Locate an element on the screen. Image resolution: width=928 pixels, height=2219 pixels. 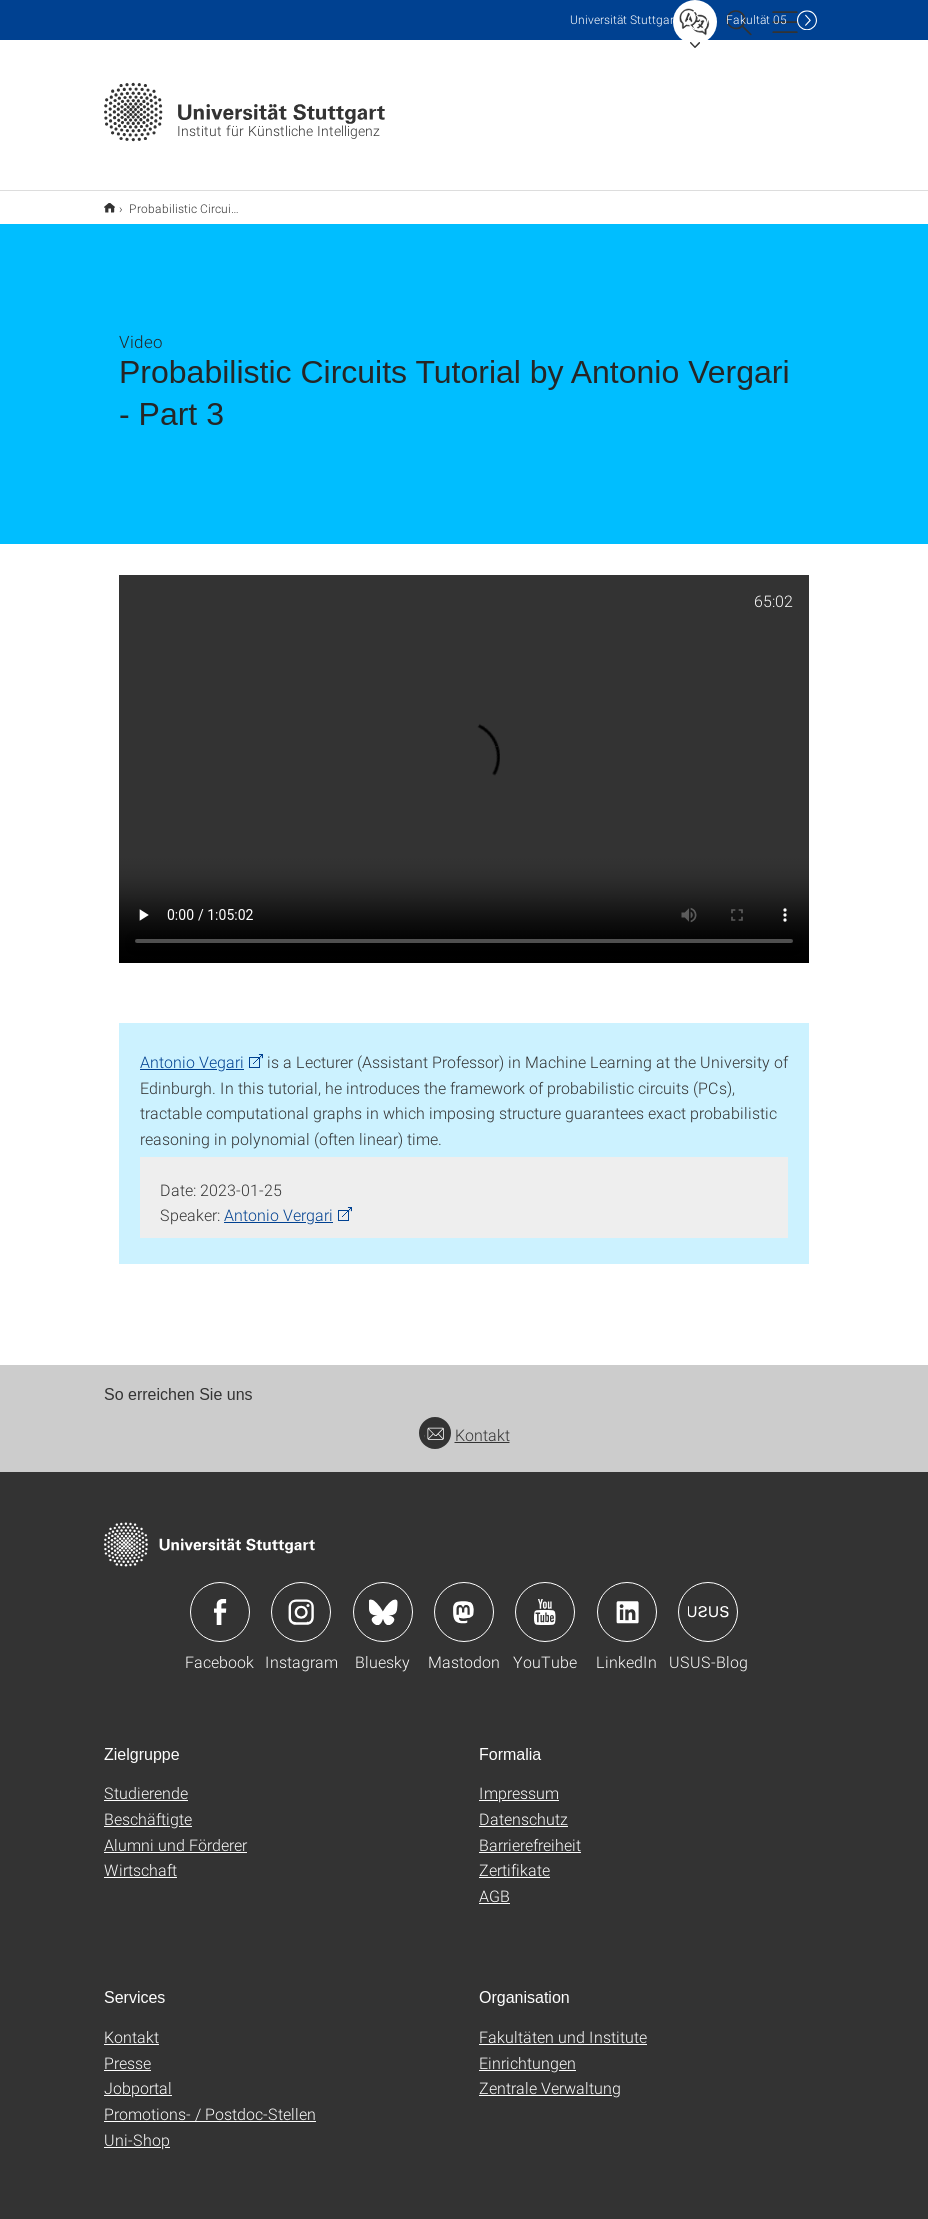
Antonio Vegari is located at coordinates (192, 1048).